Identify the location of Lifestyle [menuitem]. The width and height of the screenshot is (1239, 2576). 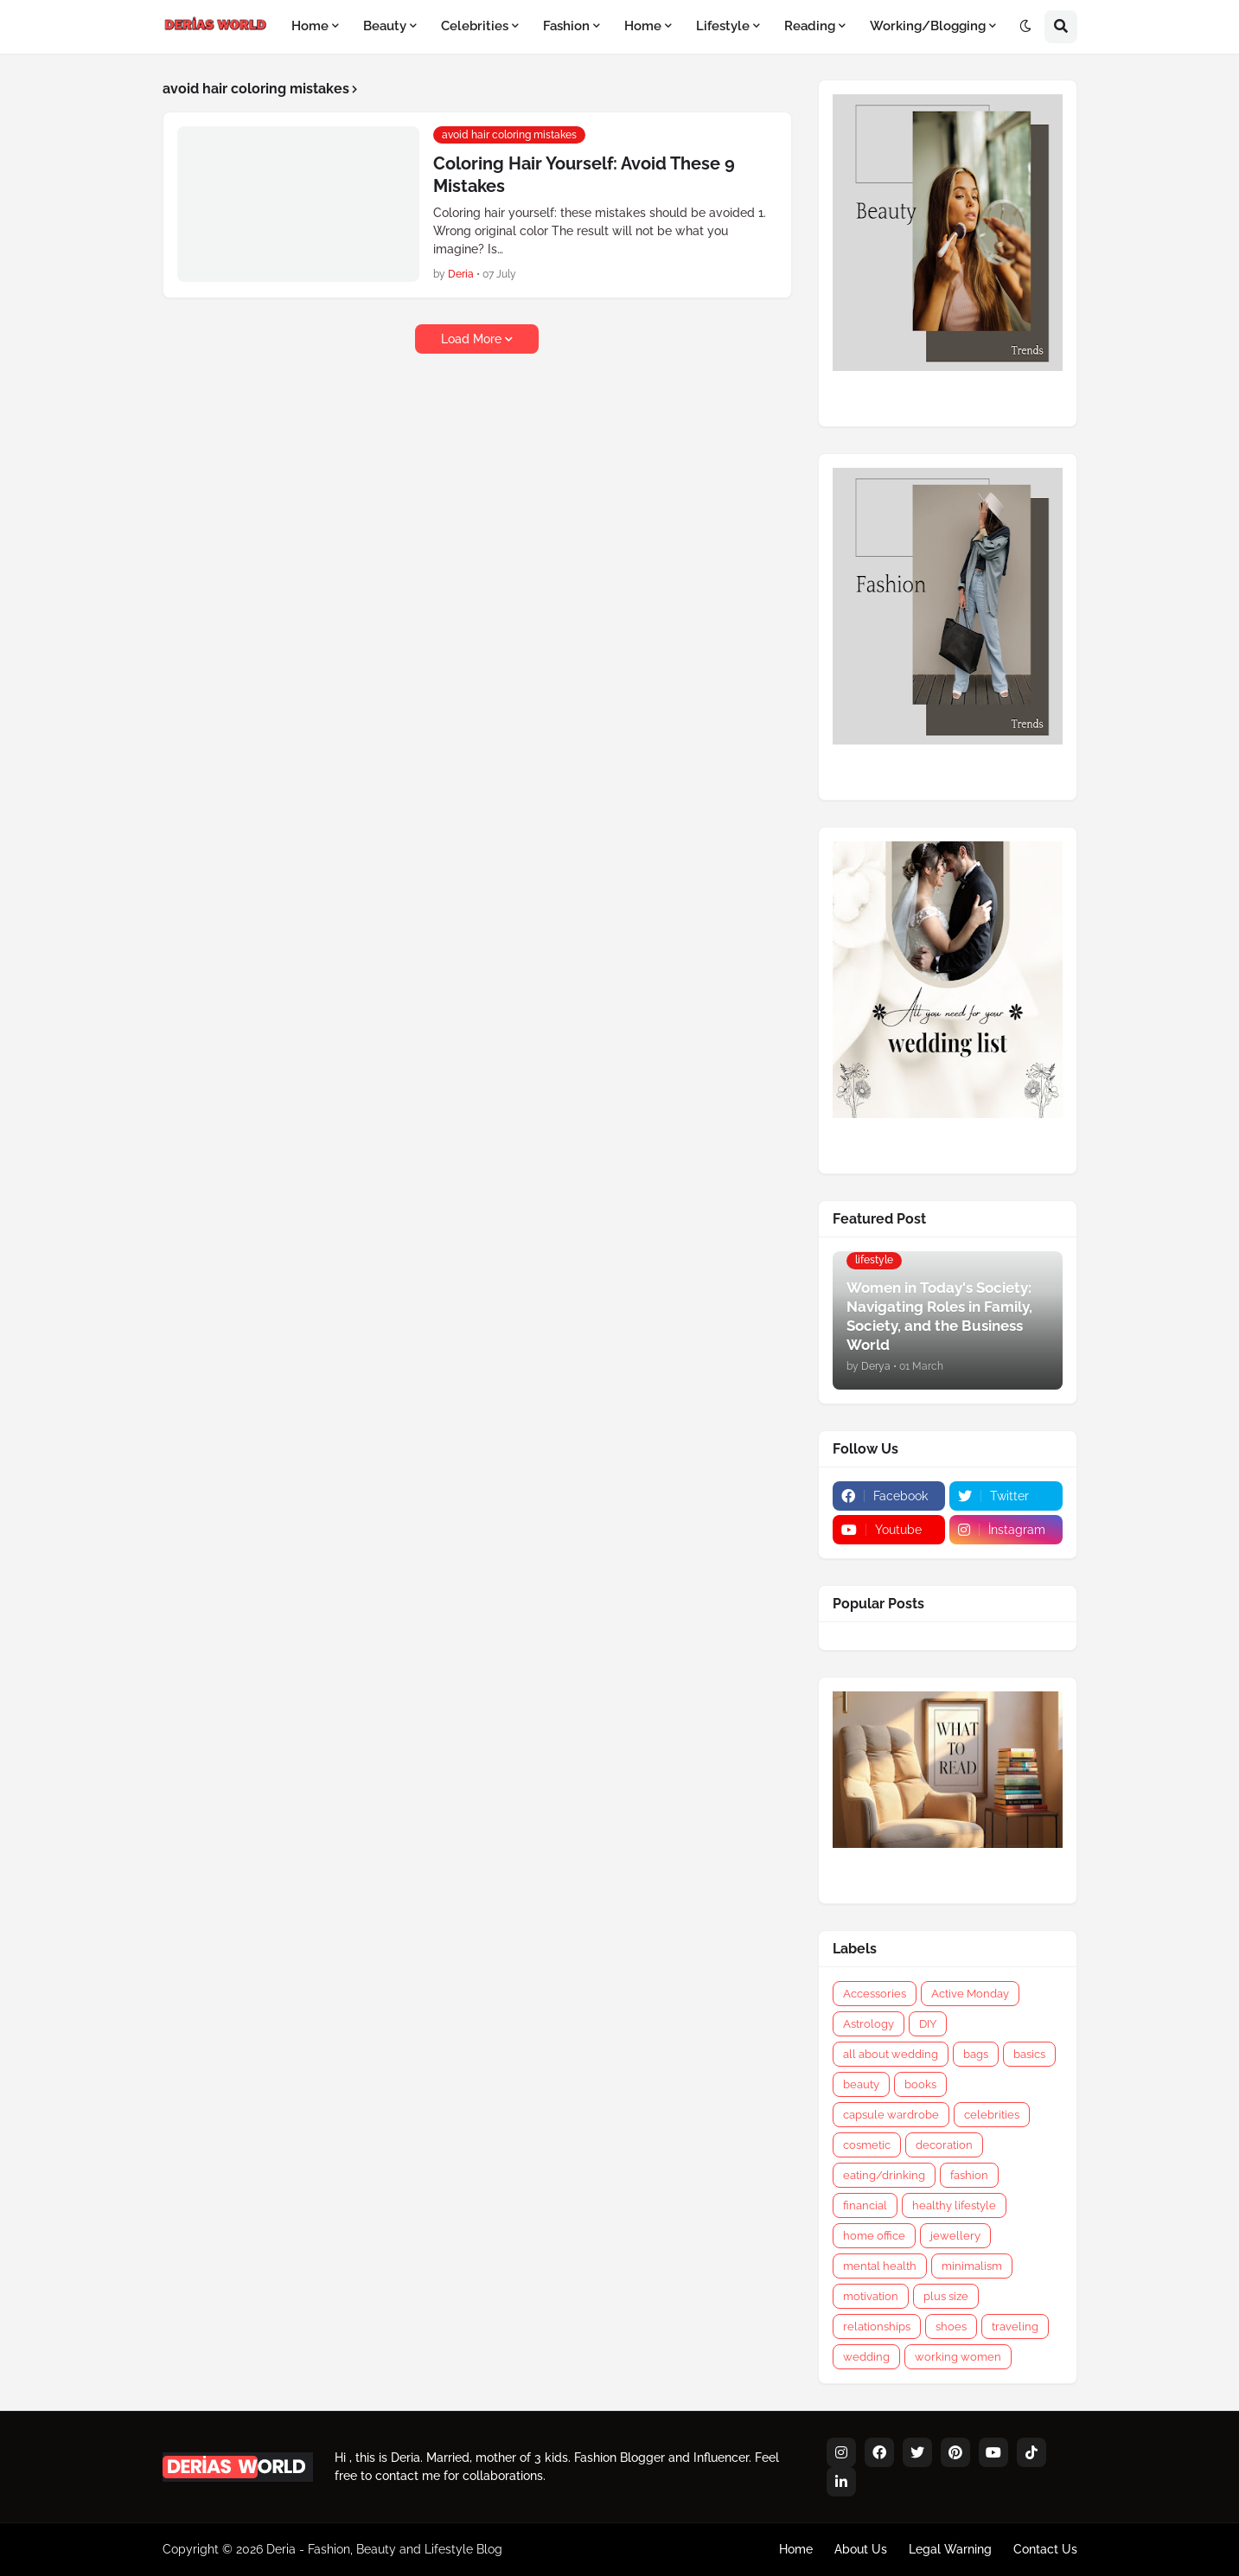
(723, 26).